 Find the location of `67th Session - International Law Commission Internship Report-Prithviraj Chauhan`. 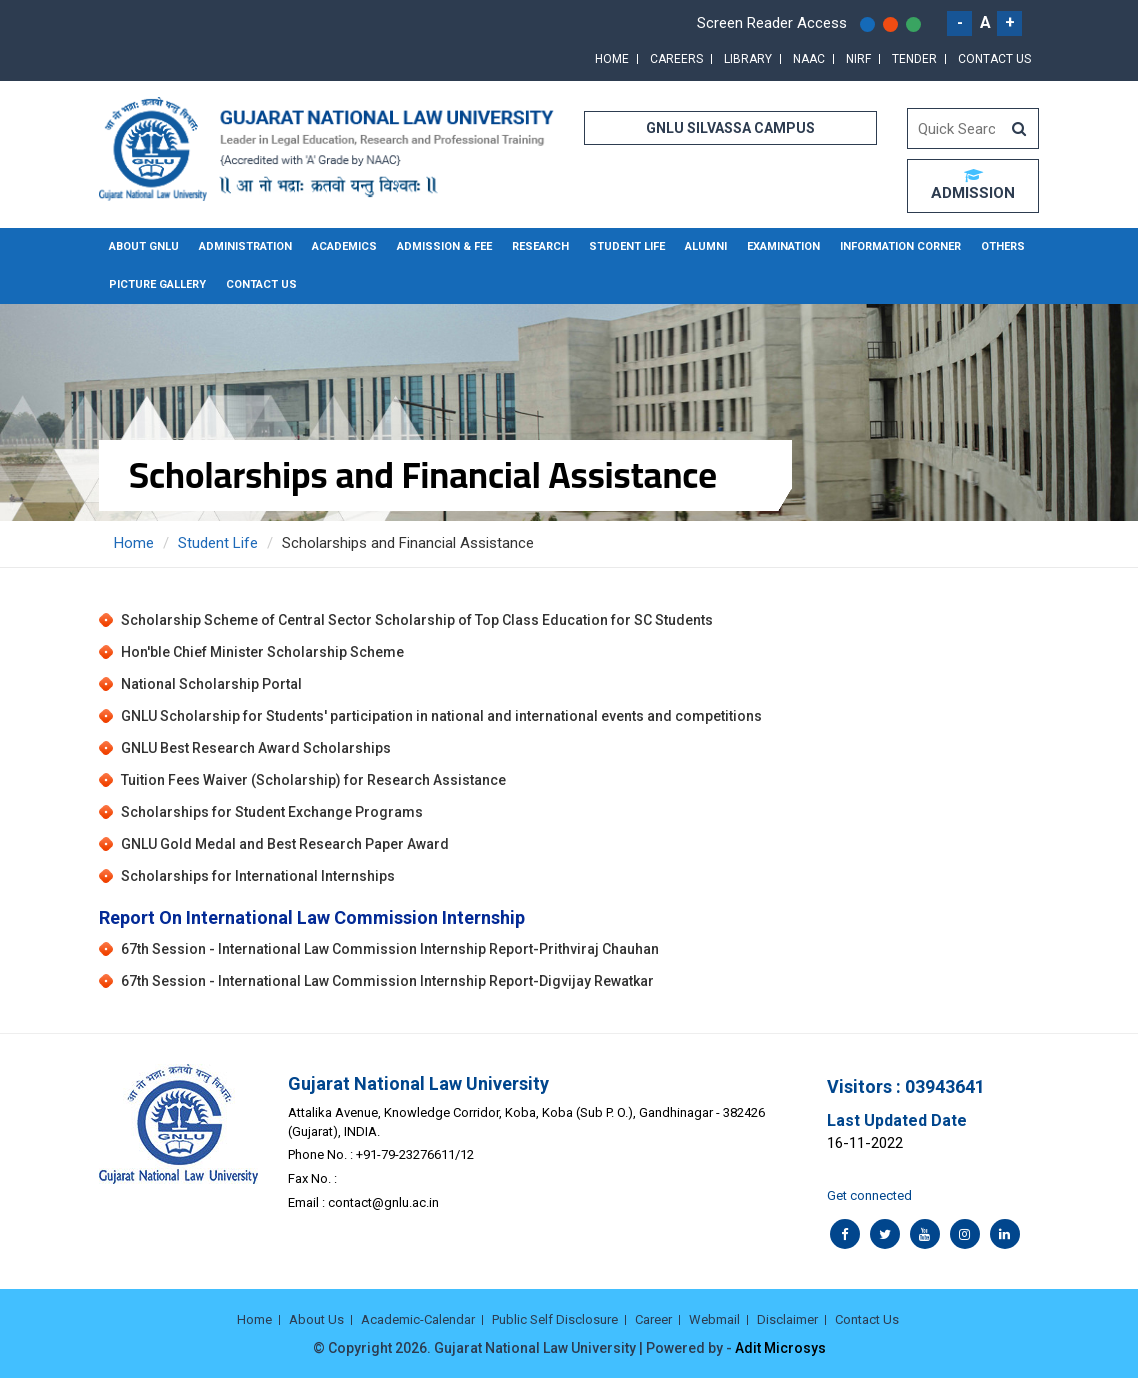

67th Session - International Law Commission Internship Report-Prithviraj Chauhan is located at coordinates (390, 950).